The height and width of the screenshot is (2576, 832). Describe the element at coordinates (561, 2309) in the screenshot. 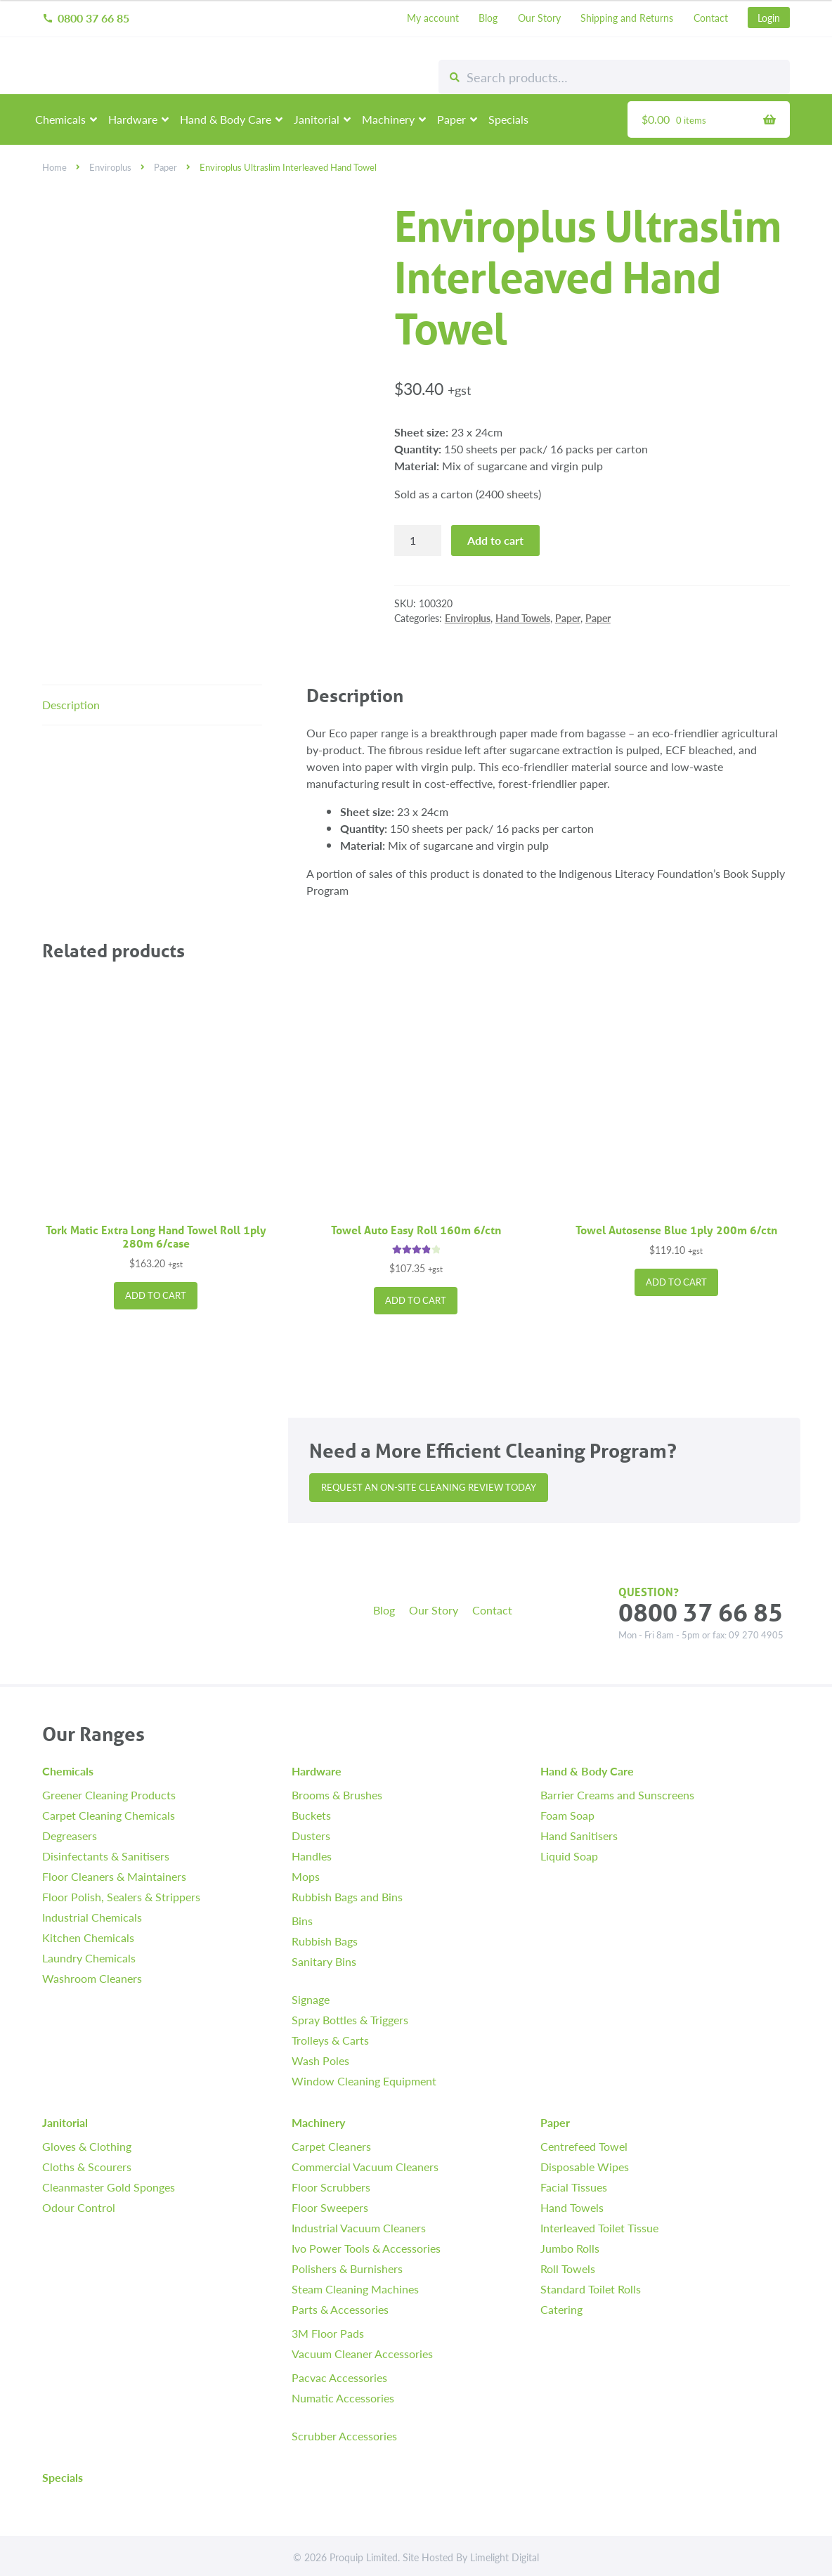

I see `Catering` at that location.